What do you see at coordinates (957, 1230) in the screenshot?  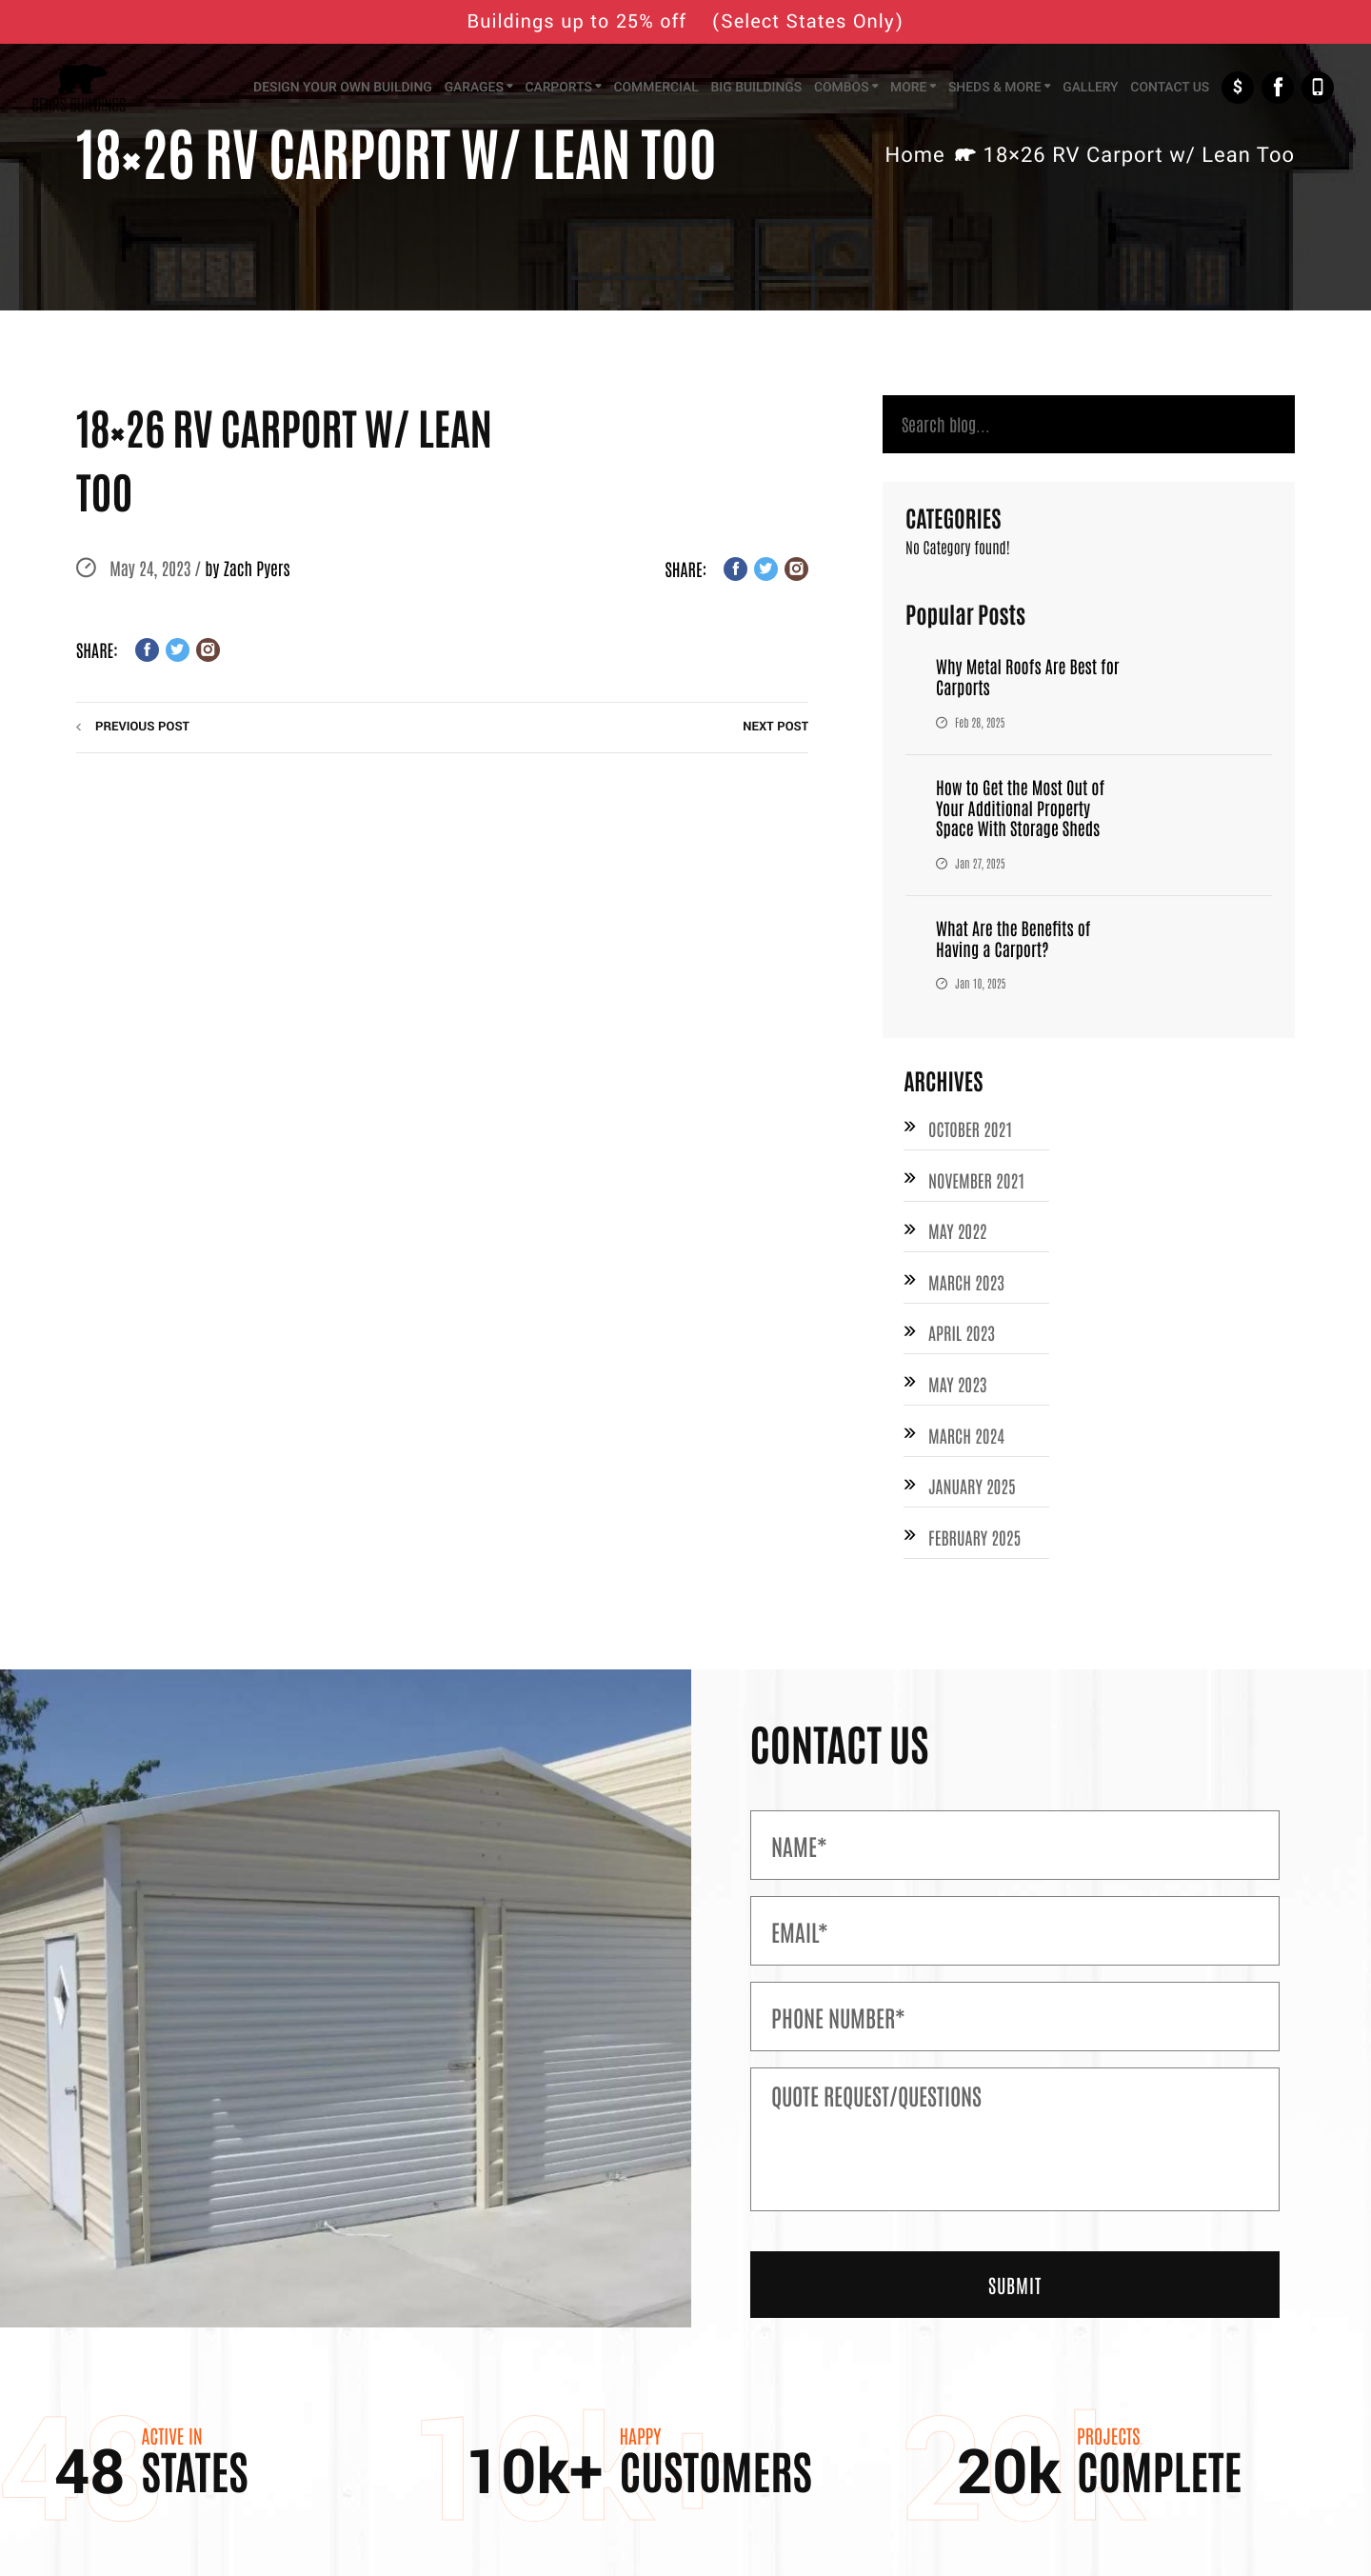 I see `May 2022` at bounding box center [957, 1230].